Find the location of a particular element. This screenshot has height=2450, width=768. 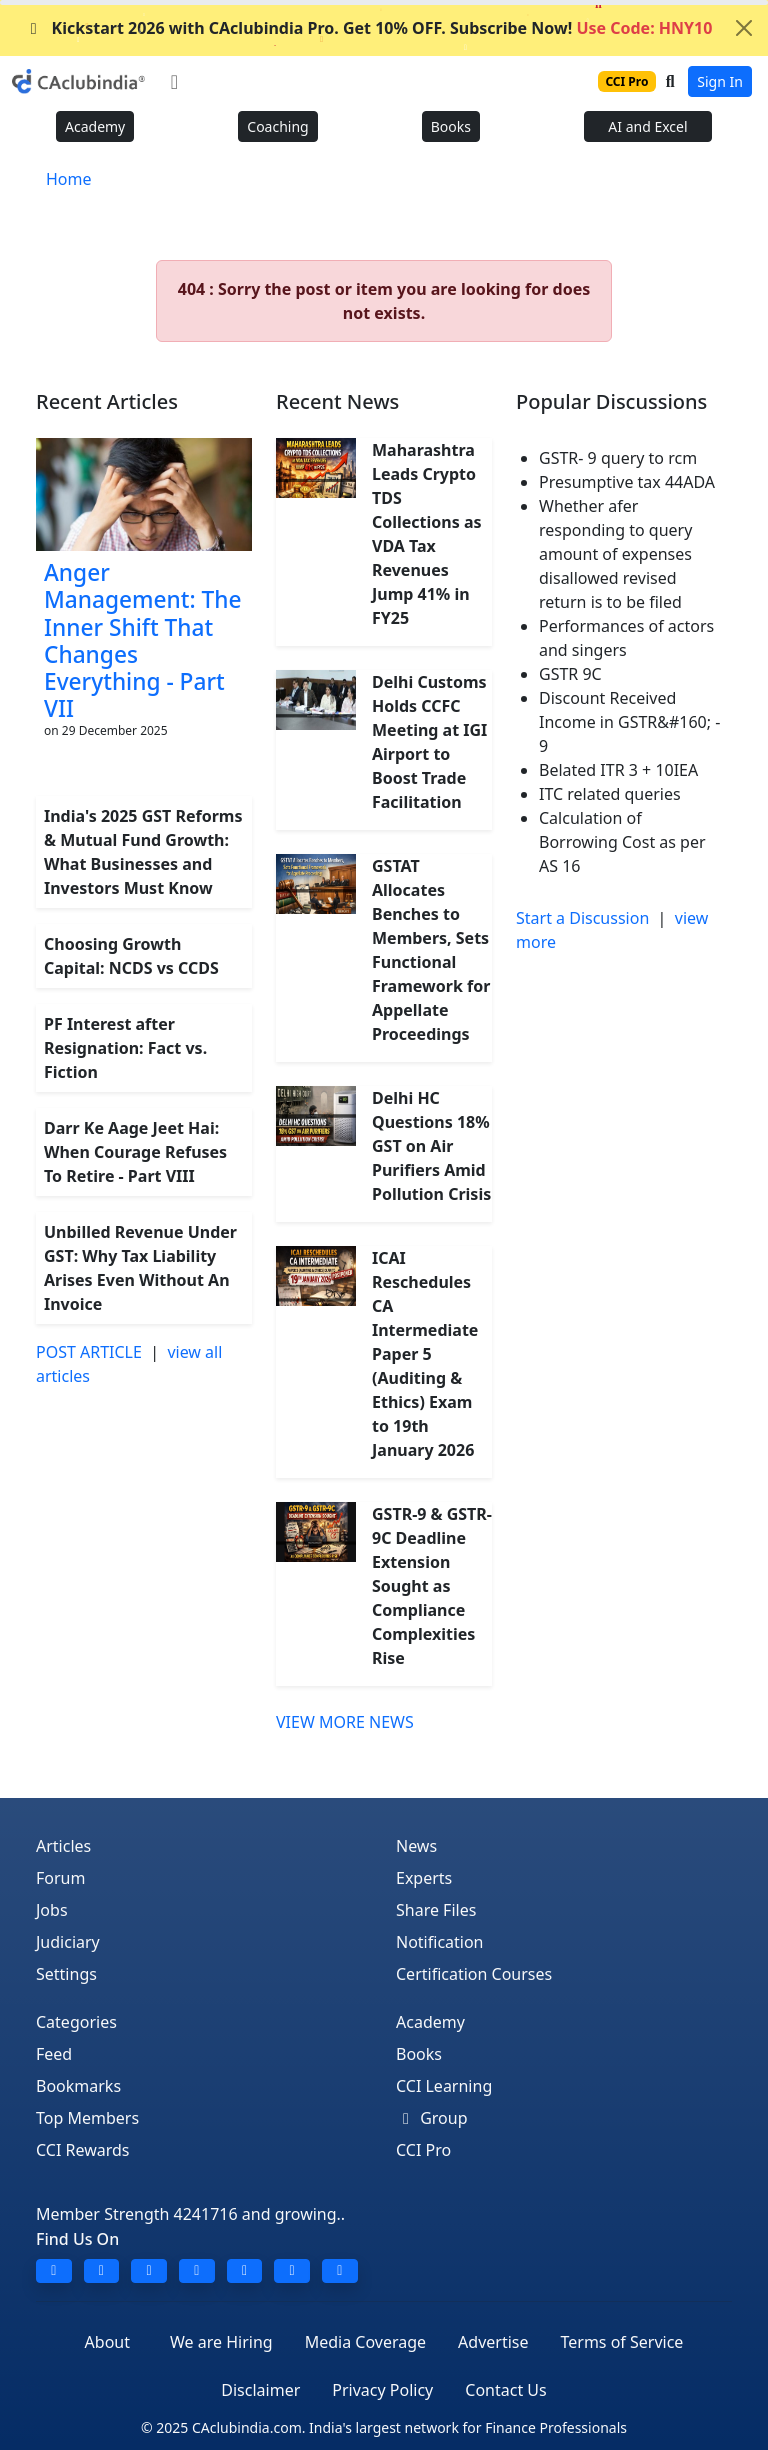

About is located at coordinates (107, 2342).